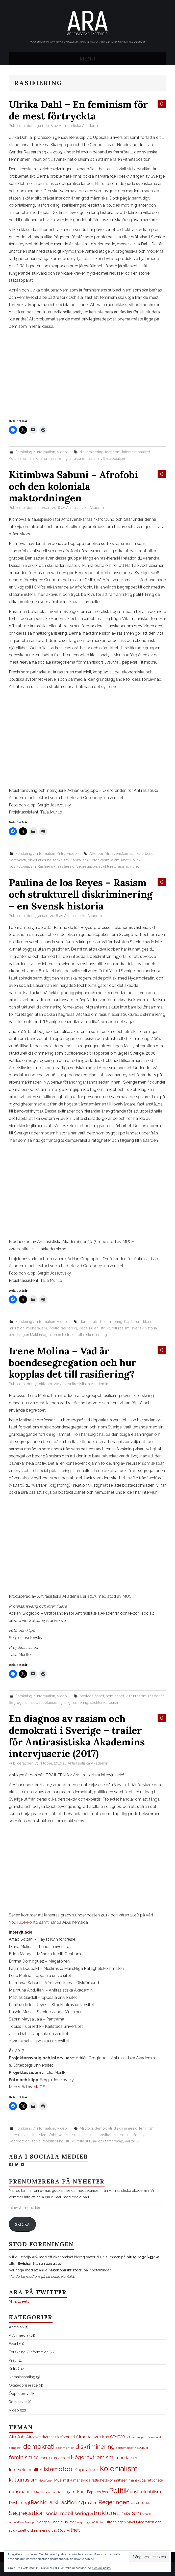 This screenshot has height=2576, width=175. I want to click on Forskning / information, so click(35, 452).